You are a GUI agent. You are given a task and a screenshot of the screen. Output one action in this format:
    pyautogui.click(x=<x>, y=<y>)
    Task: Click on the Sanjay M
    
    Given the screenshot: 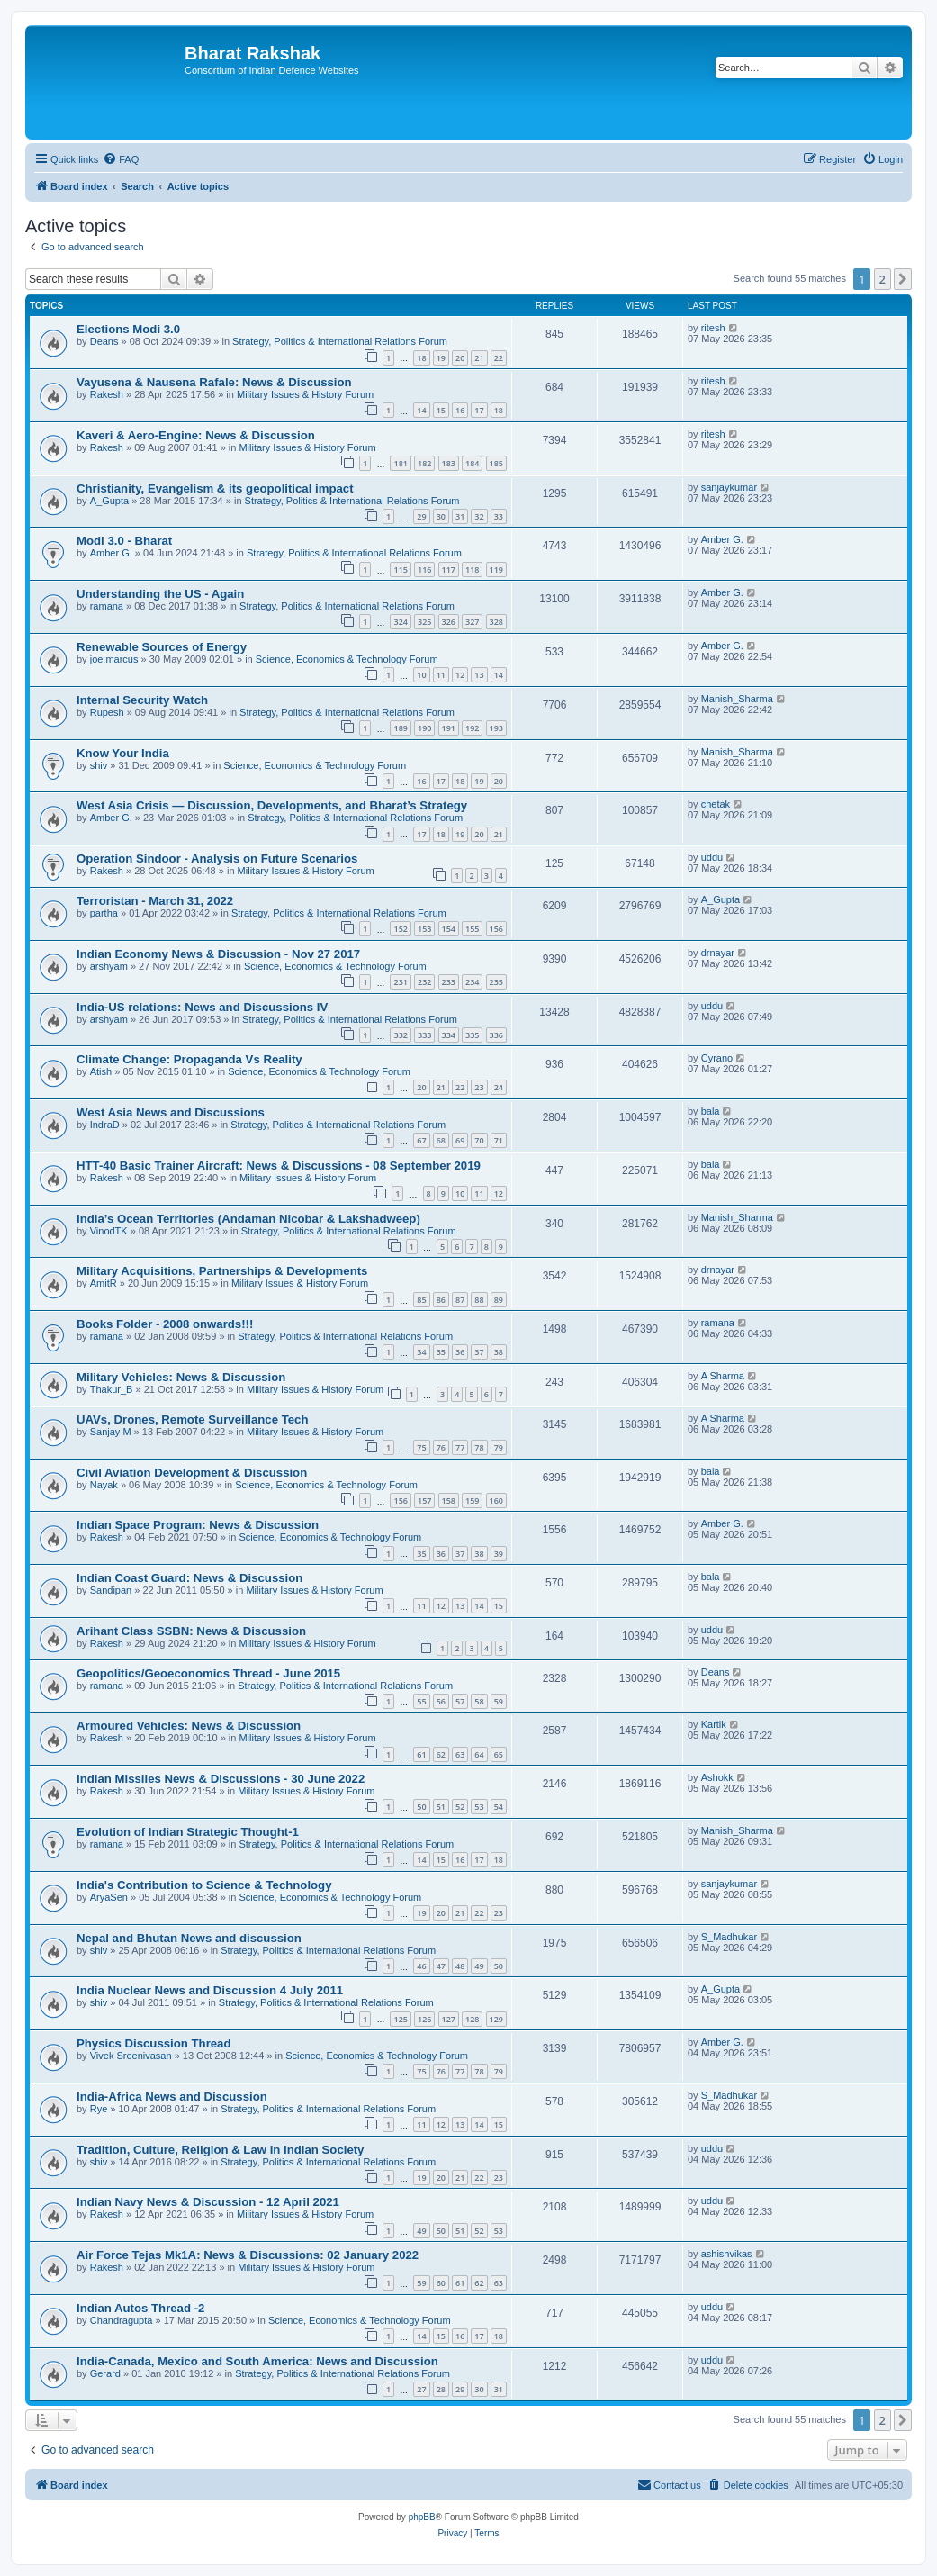 What is the action you would take?
    pyautogui.click(x=110, y=1431)
    